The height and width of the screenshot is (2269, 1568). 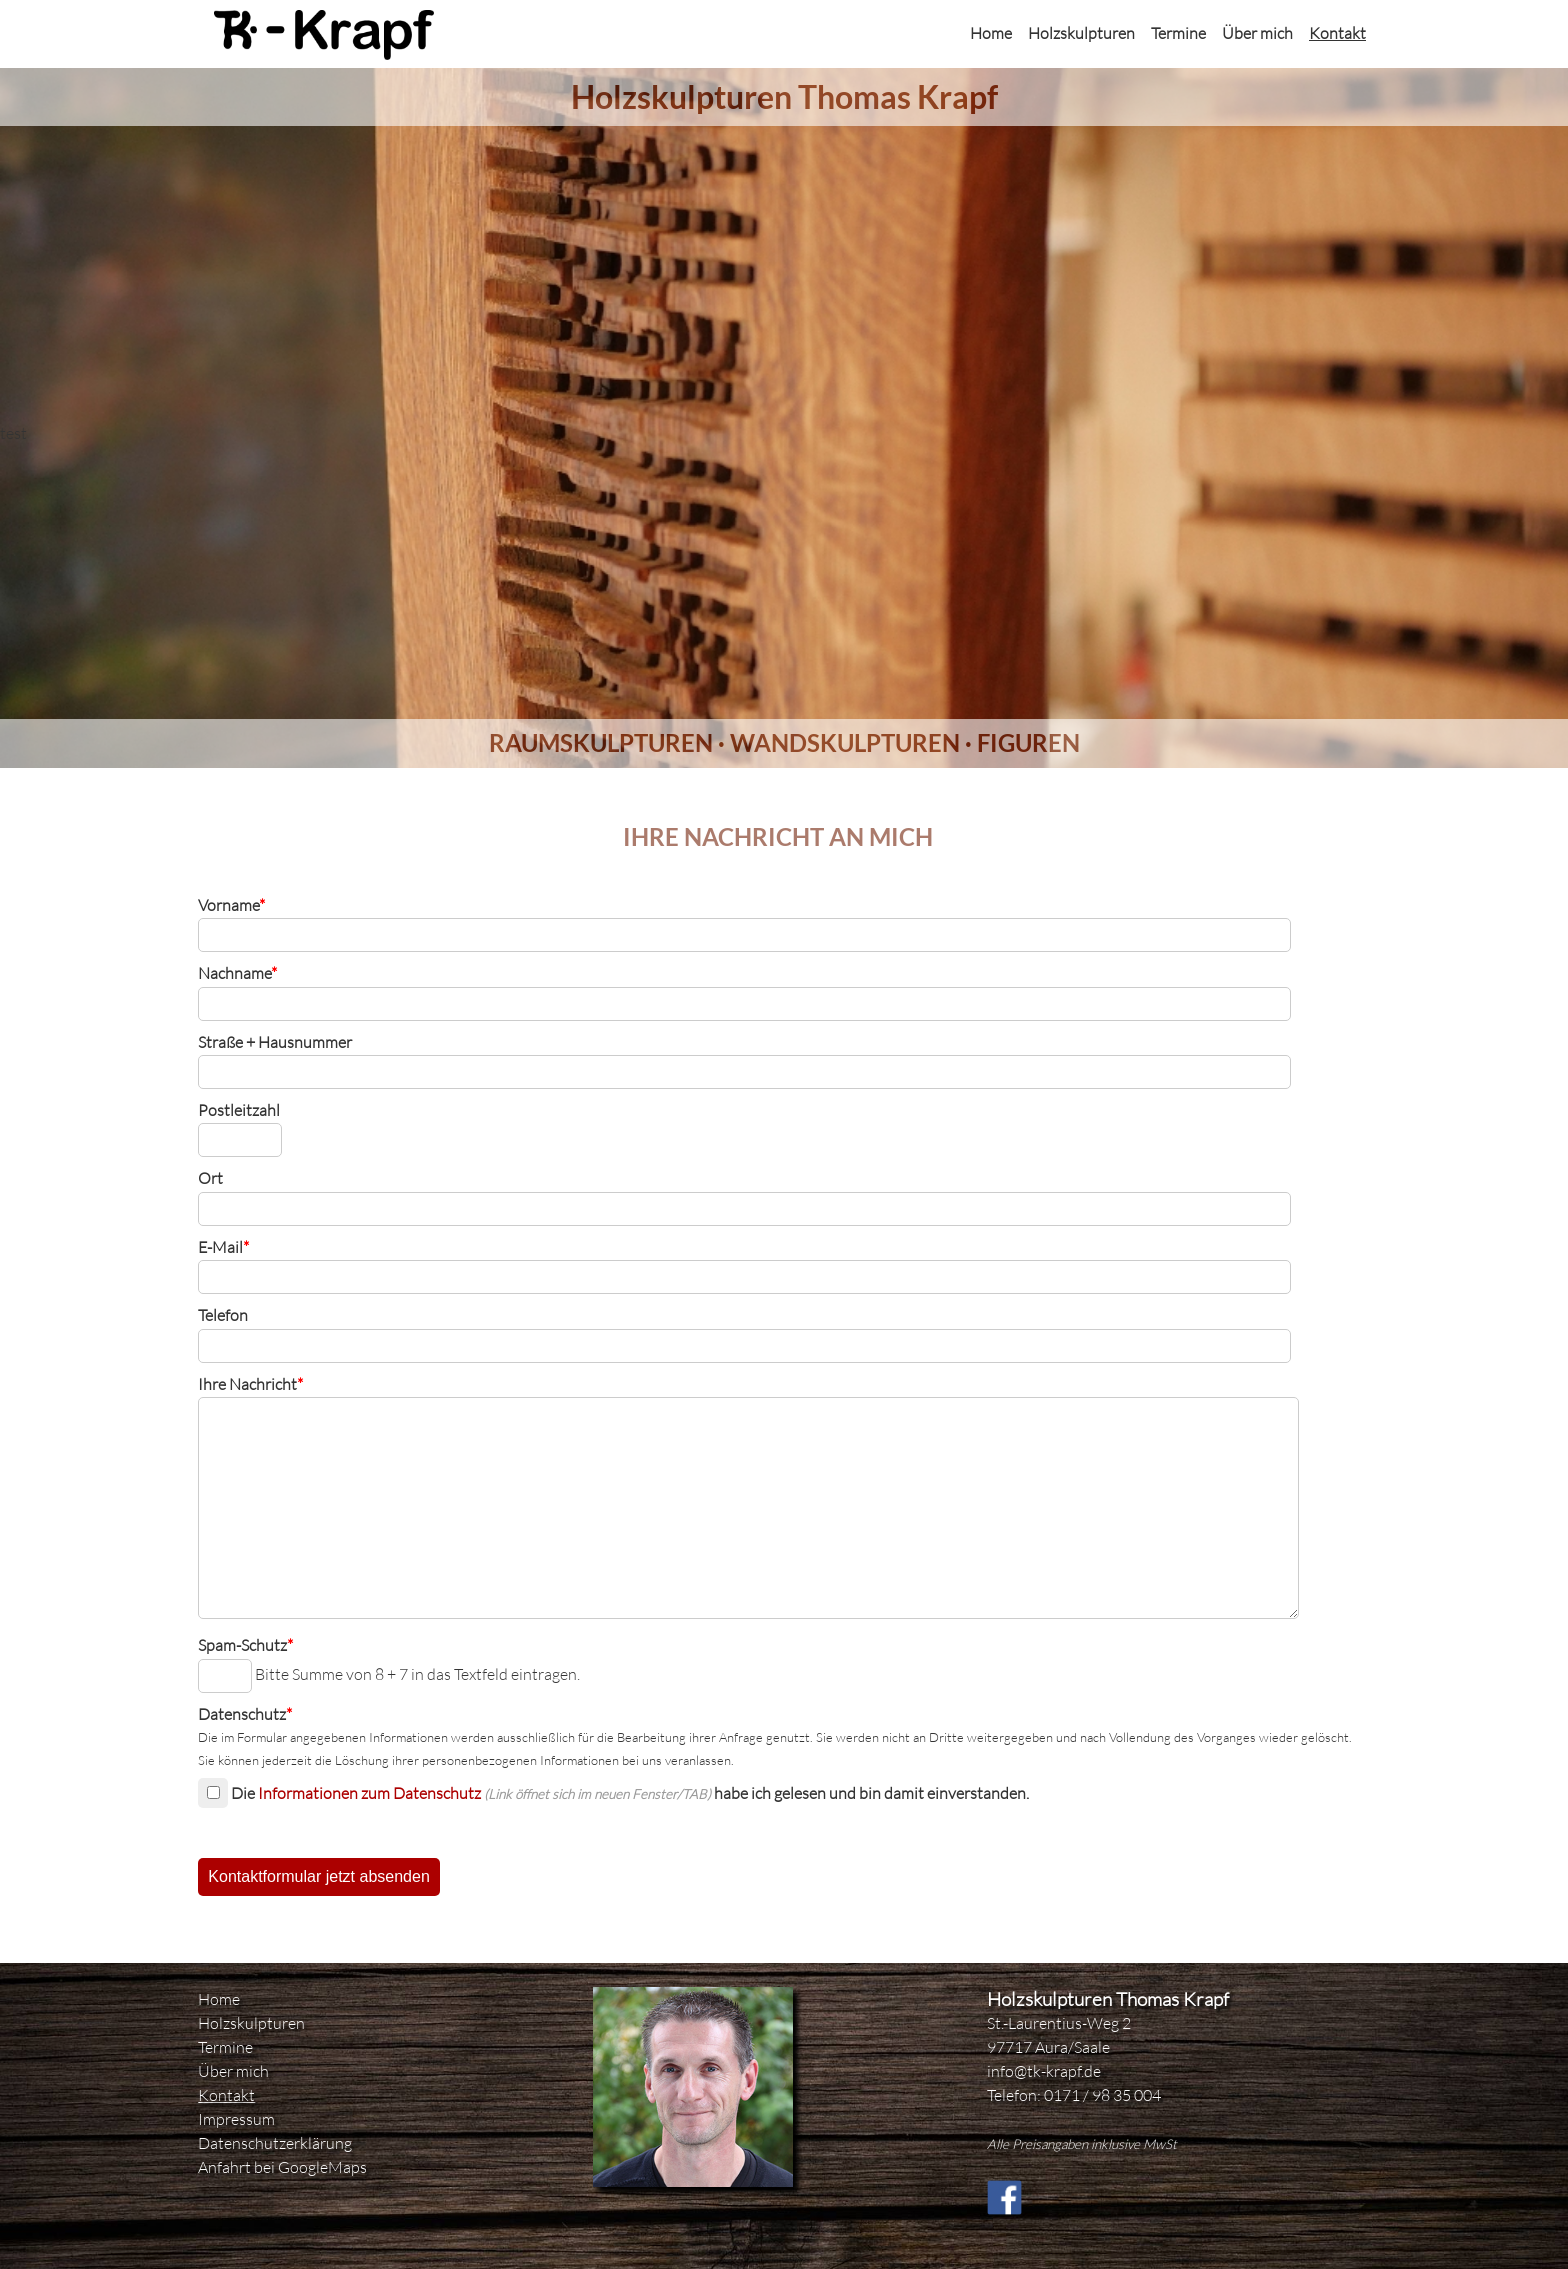 I want to click on Postleitzahl, so click(x=239, y=1110).